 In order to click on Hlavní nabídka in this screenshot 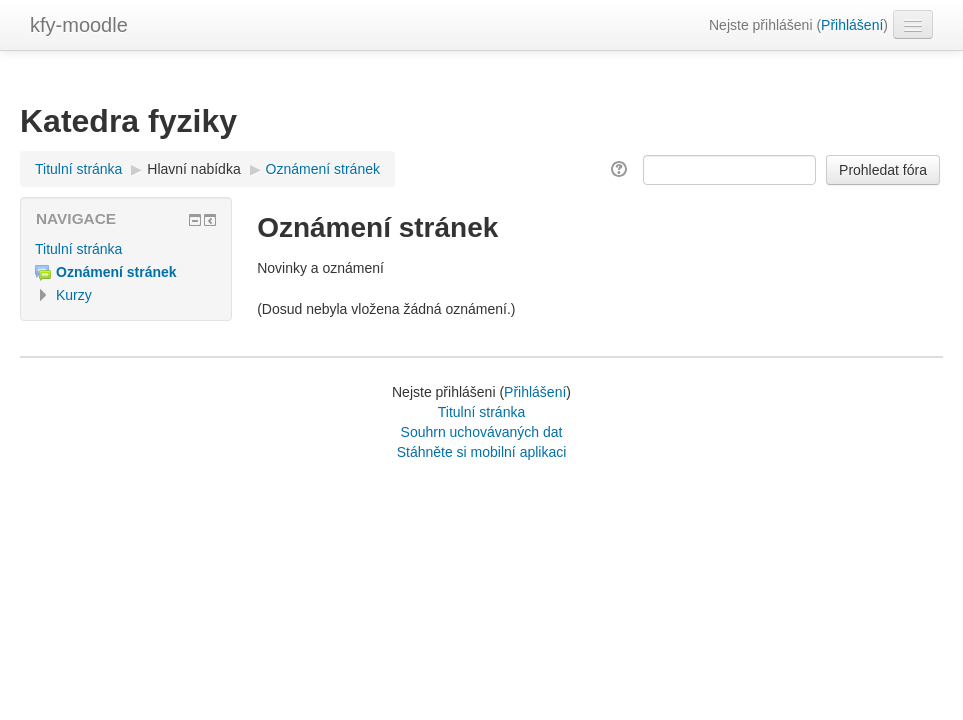, I will do `click(193, 169)`.